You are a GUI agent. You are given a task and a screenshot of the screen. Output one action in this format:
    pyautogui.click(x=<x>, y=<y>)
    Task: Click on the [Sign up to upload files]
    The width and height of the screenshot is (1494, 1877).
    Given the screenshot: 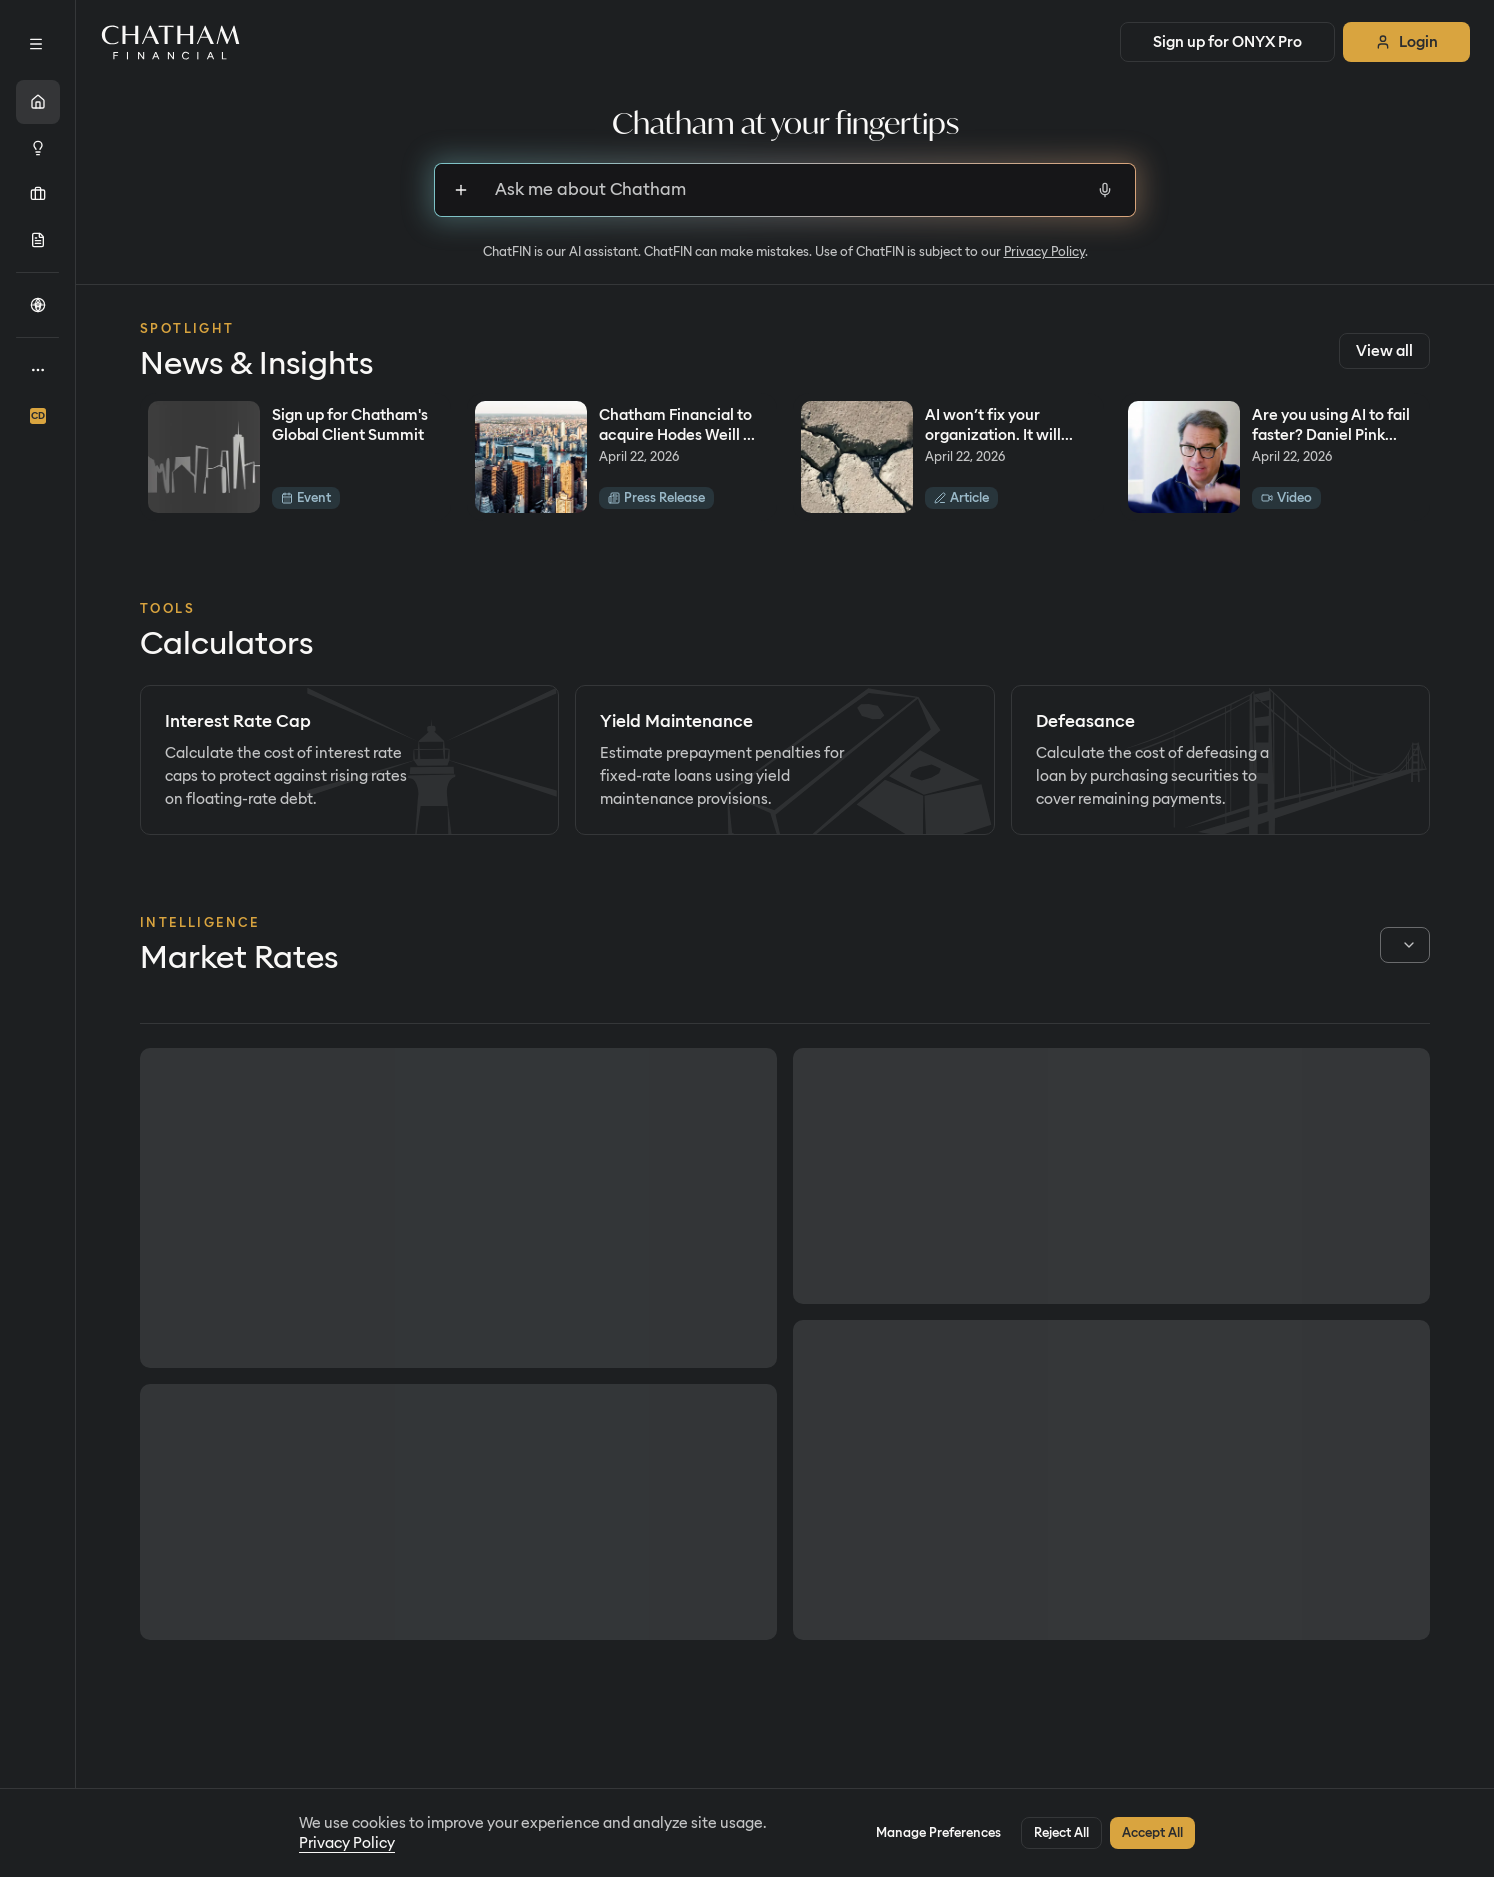 What is the action you would take?
    pyautogui.click(x=461, y=190)
    